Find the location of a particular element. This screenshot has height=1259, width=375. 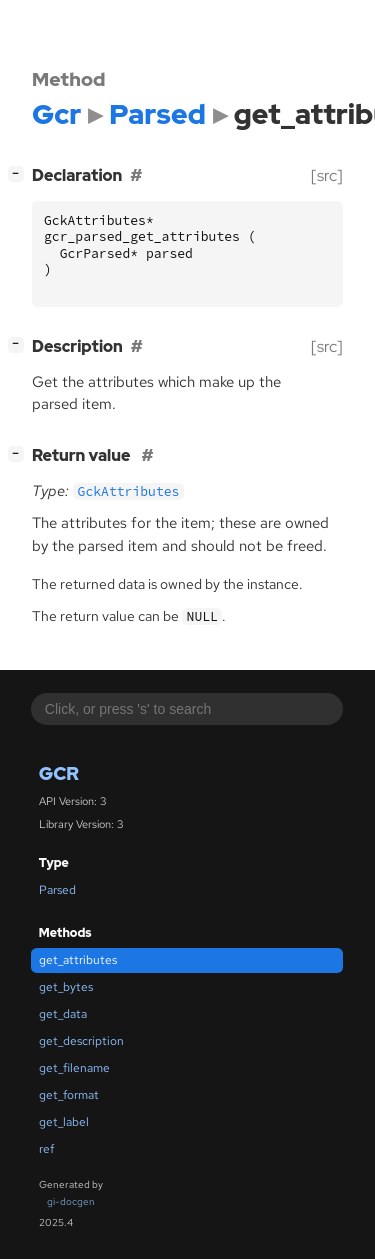

Parsed is located at coordinates (57, 890).